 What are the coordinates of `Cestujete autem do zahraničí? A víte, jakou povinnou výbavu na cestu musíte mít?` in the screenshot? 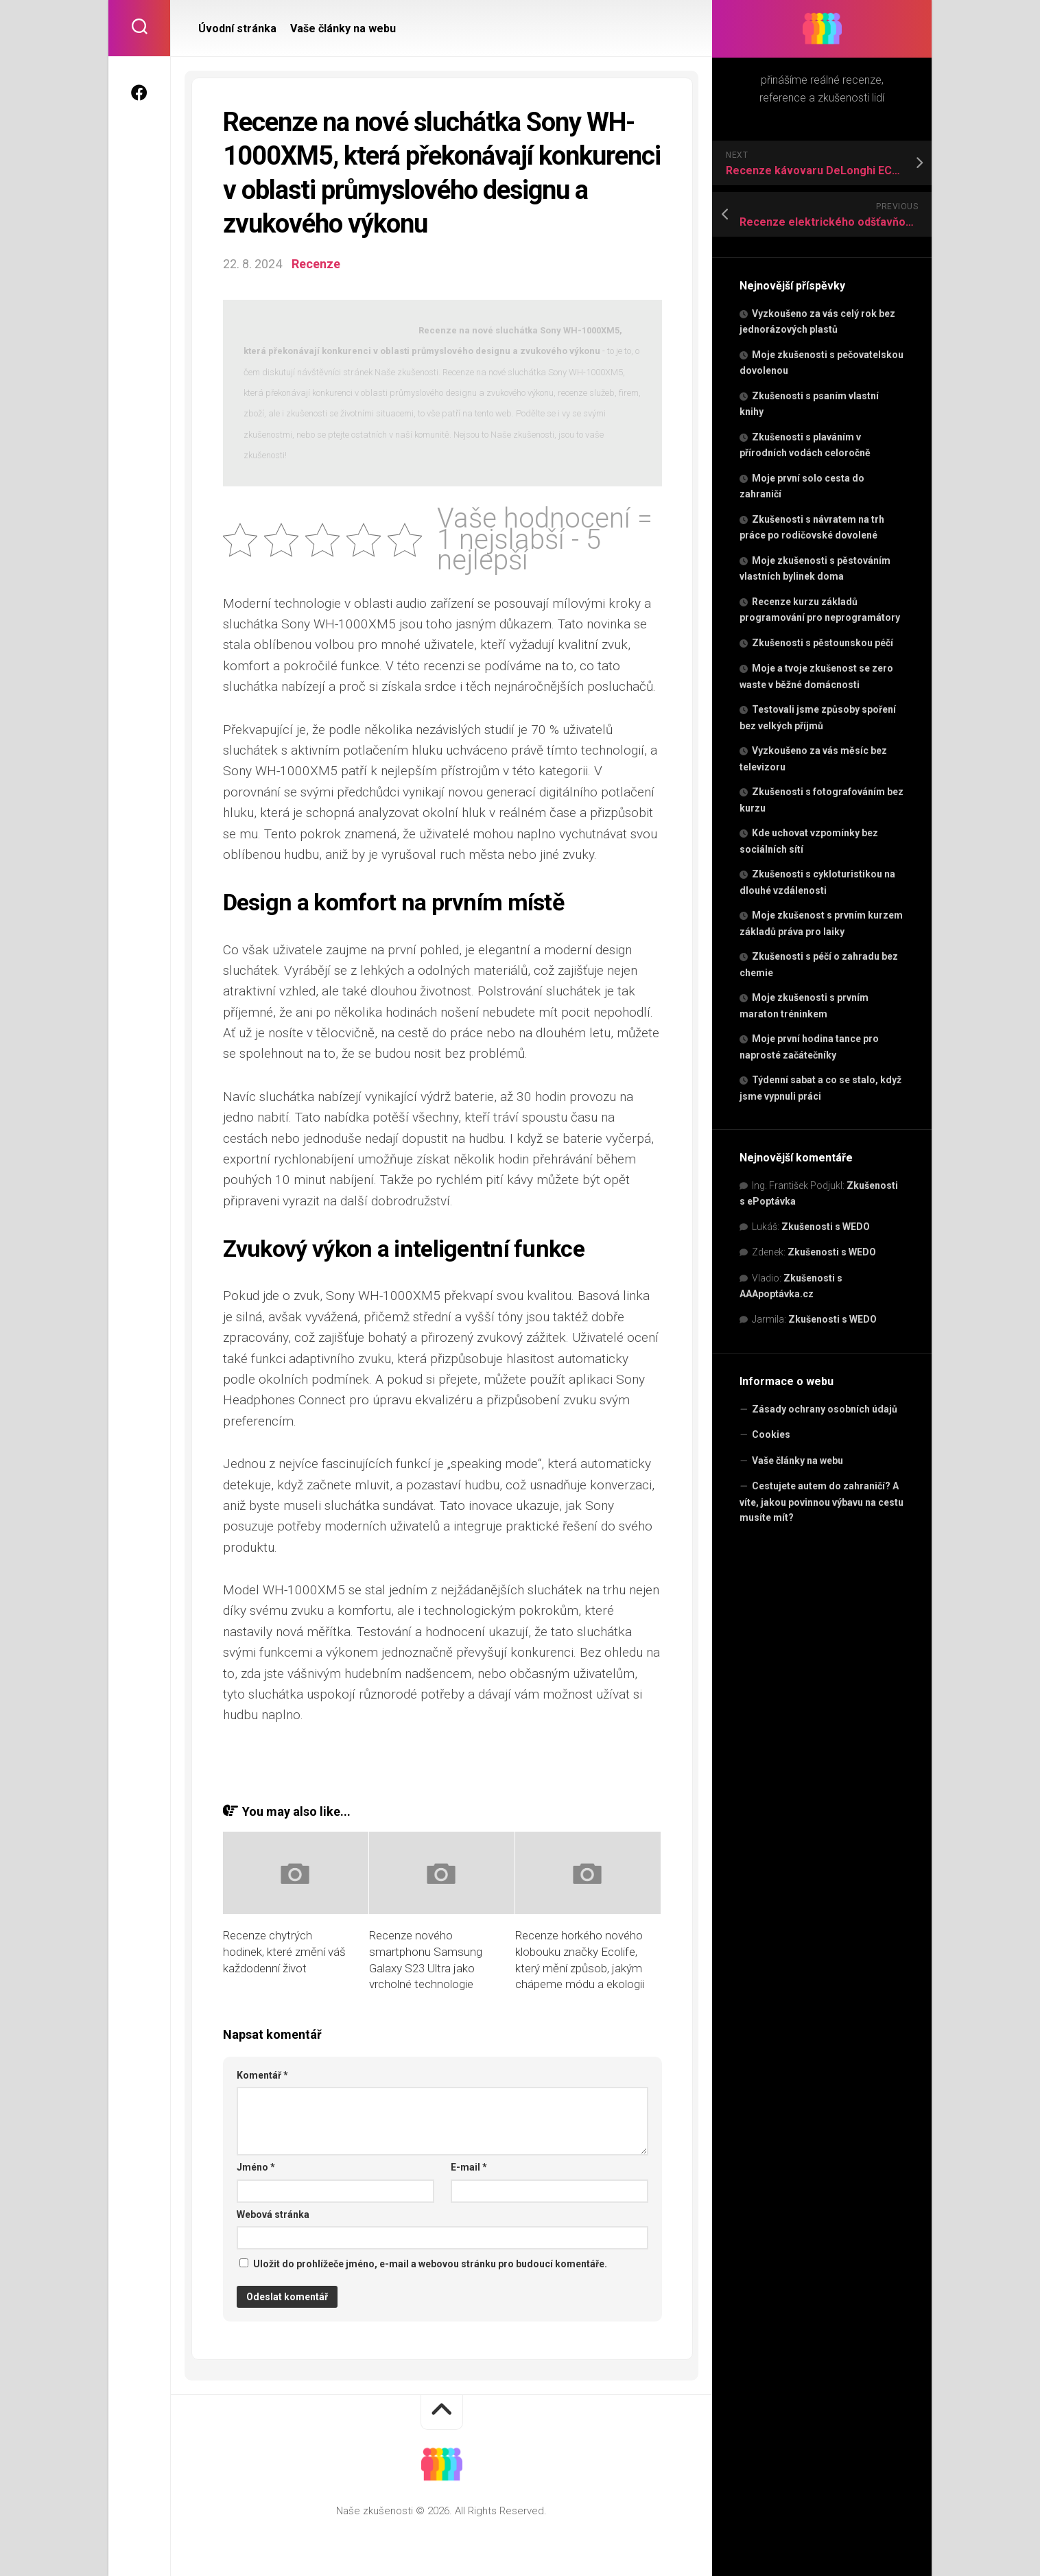 It's located at (821, 1501).